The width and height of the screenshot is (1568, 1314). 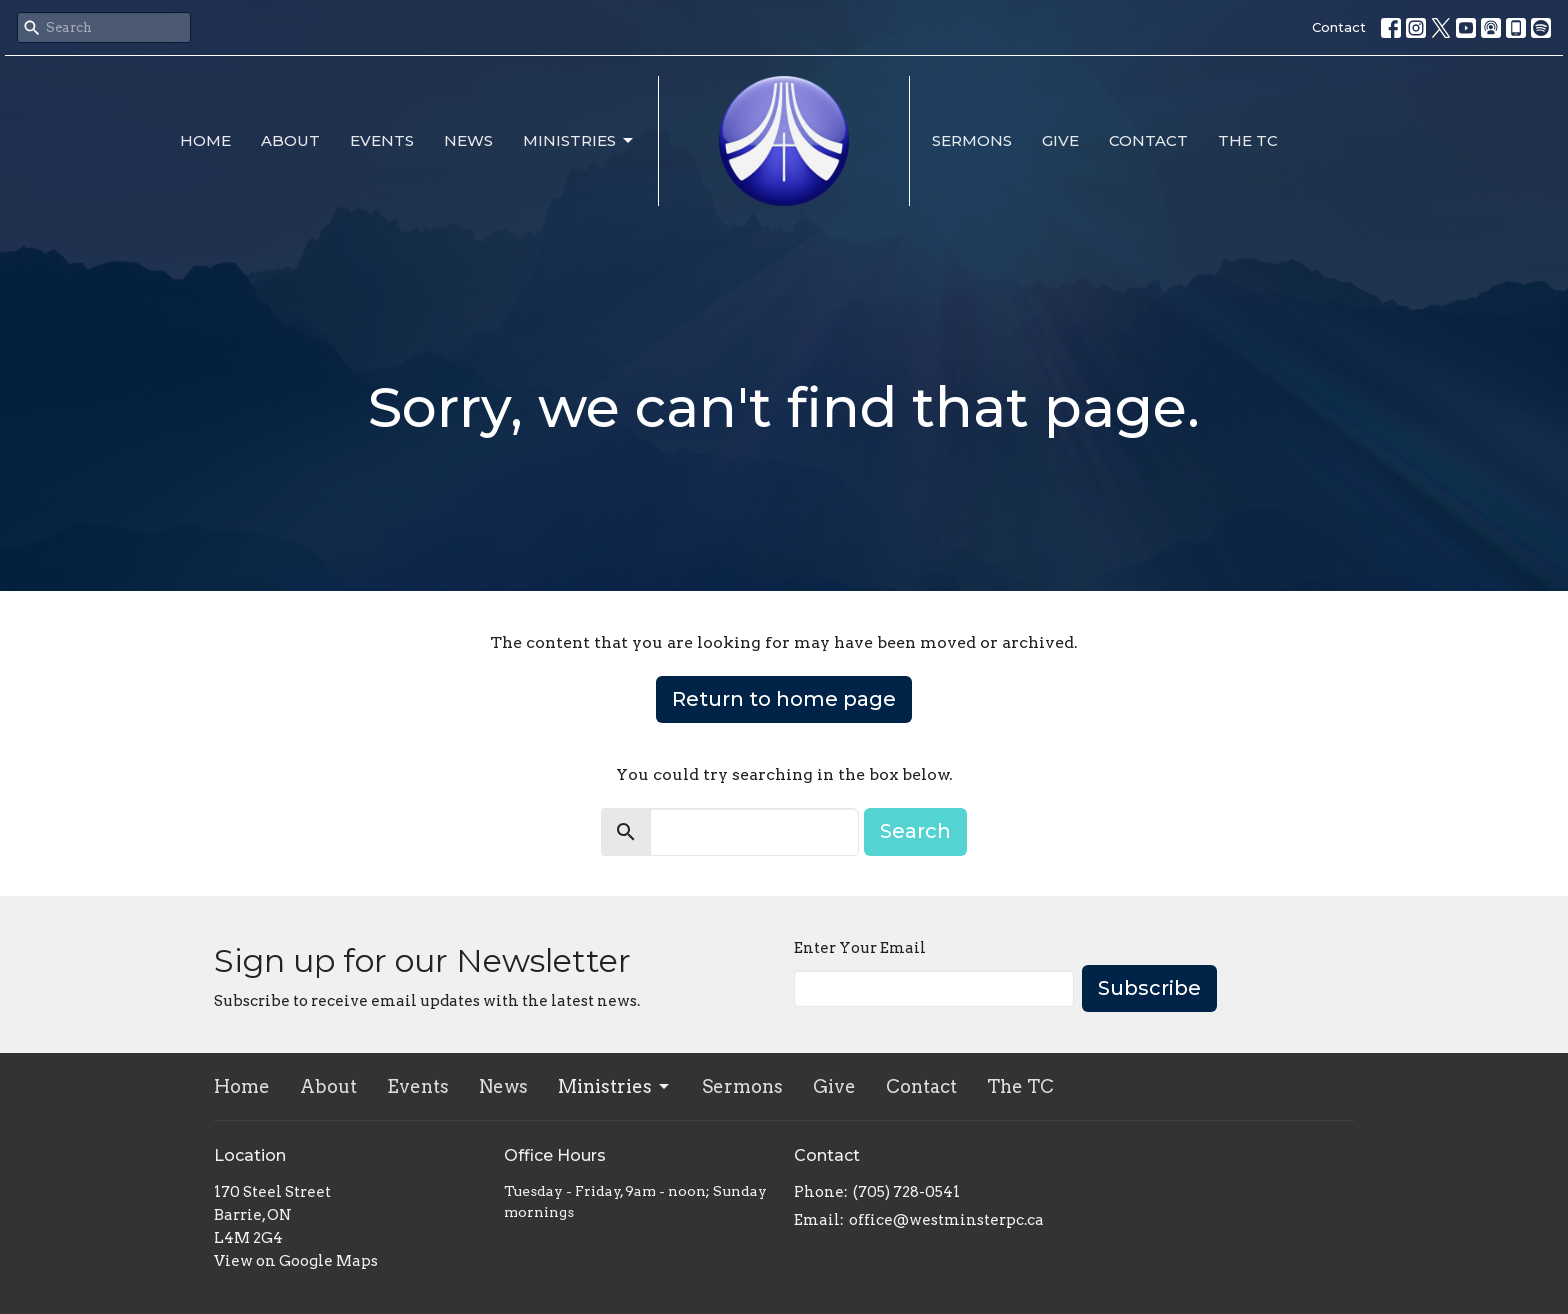 What do you see at coordinates (972, 140) in the screenshot?
I see `Sermons` at bounding box center [972, 140].